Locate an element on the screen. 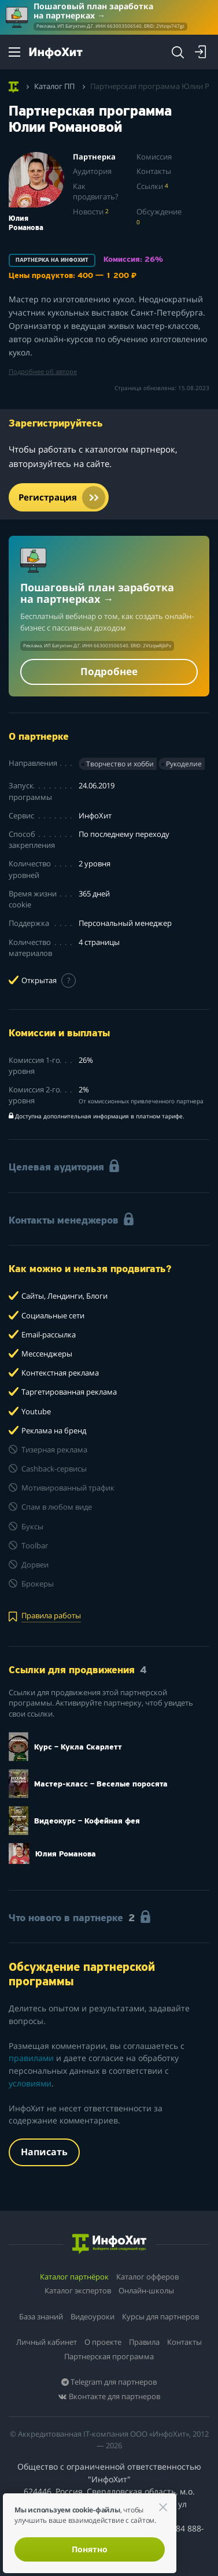 The height and width of the screenshot is (2576, 218). Каталог экспертов is located at coordinates (78, 2290).